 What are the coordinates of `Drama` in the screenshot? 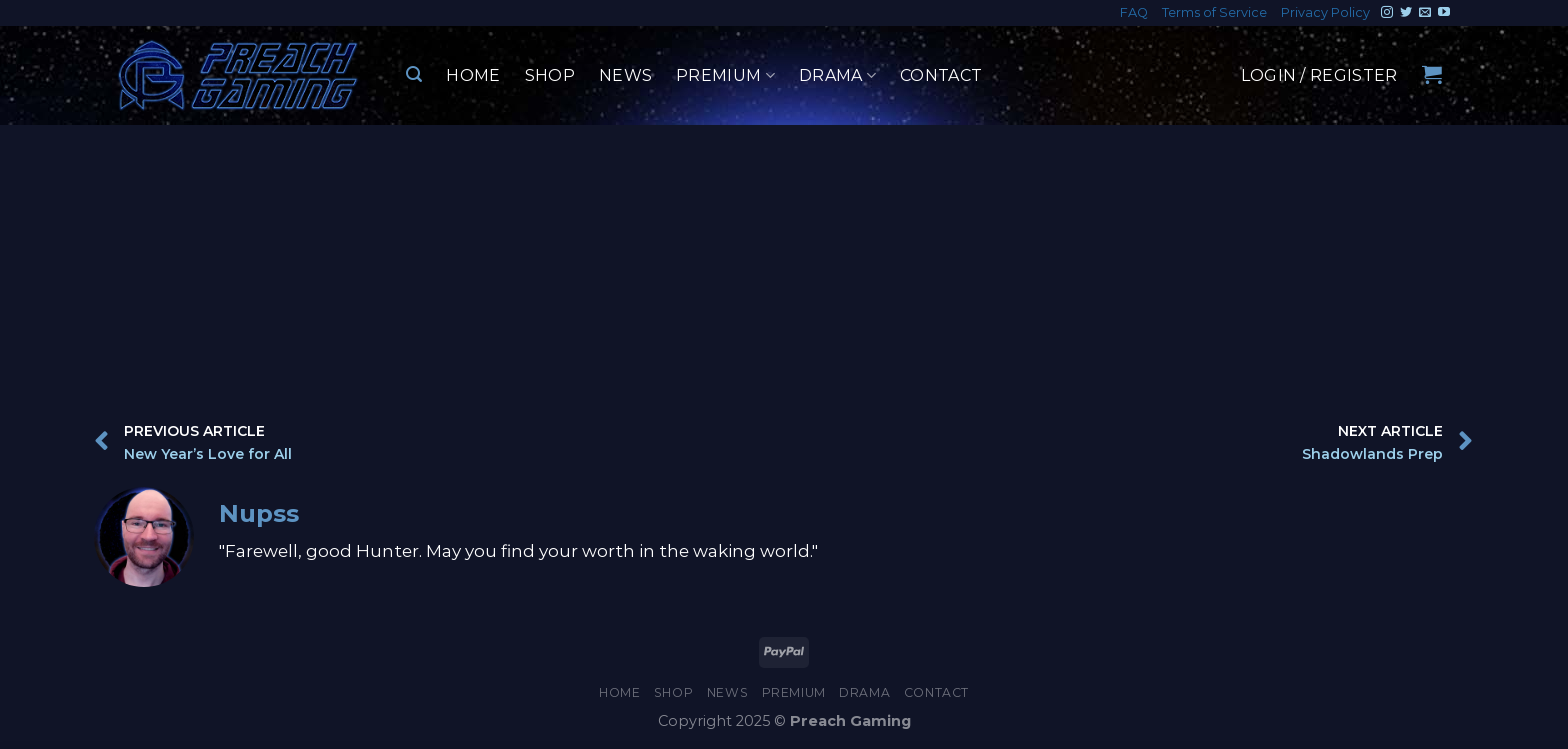 It's located at (837, 76).